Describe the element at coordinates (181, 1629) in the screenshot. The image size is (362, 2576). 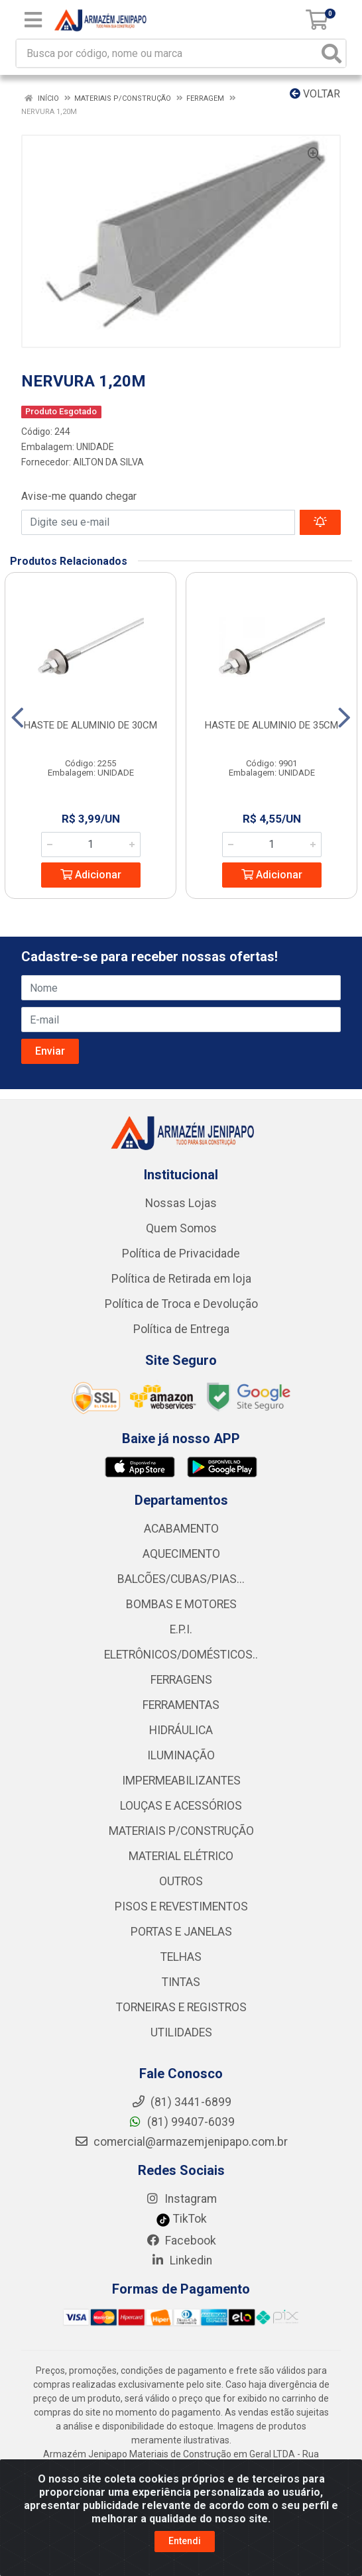
I see `E.P.I.` at that location.